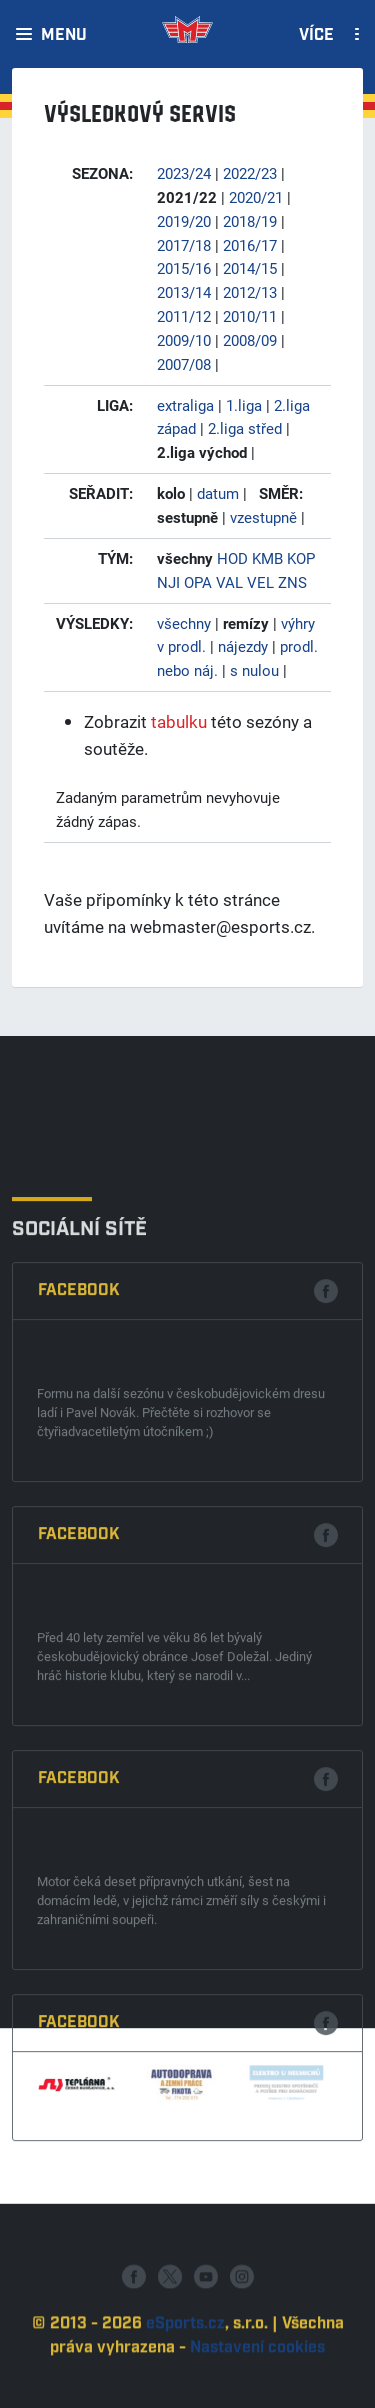 The height and width of the screenshot is (2408, 375). I want to click on 2.liga střed, so click(245, 428).